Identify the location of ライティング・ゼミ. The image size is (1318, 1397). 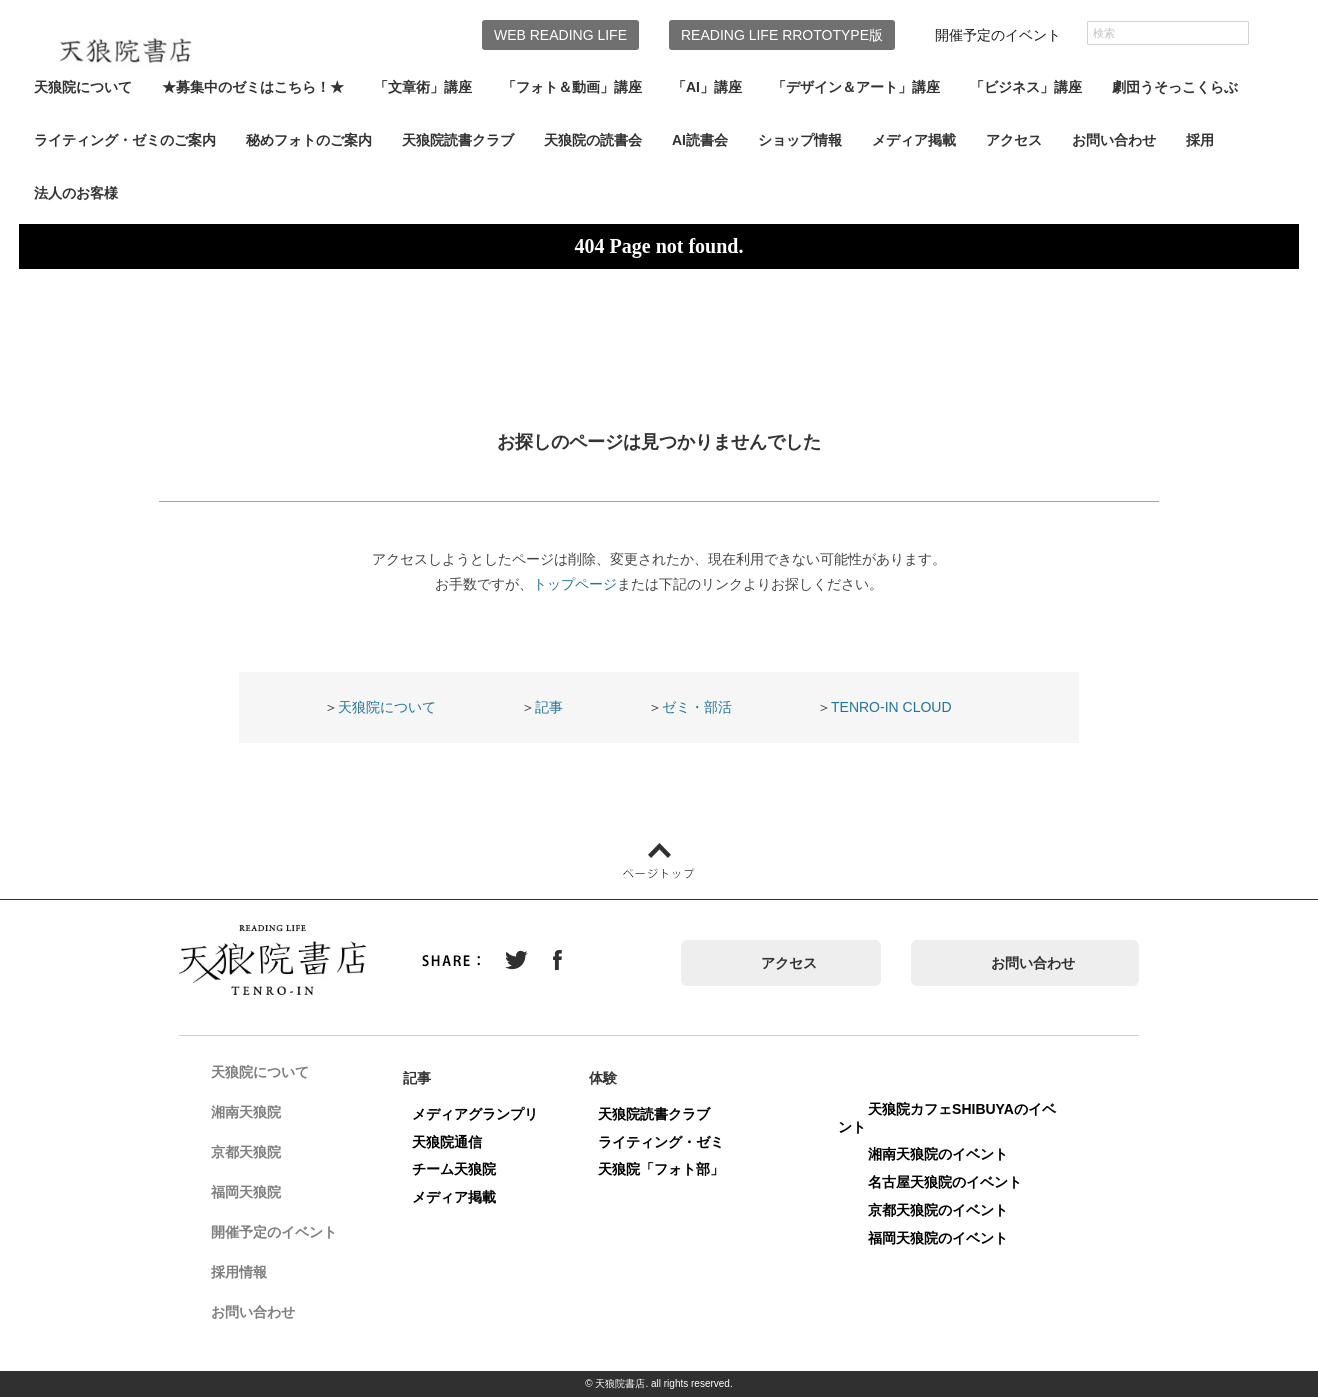
(671, 1142).